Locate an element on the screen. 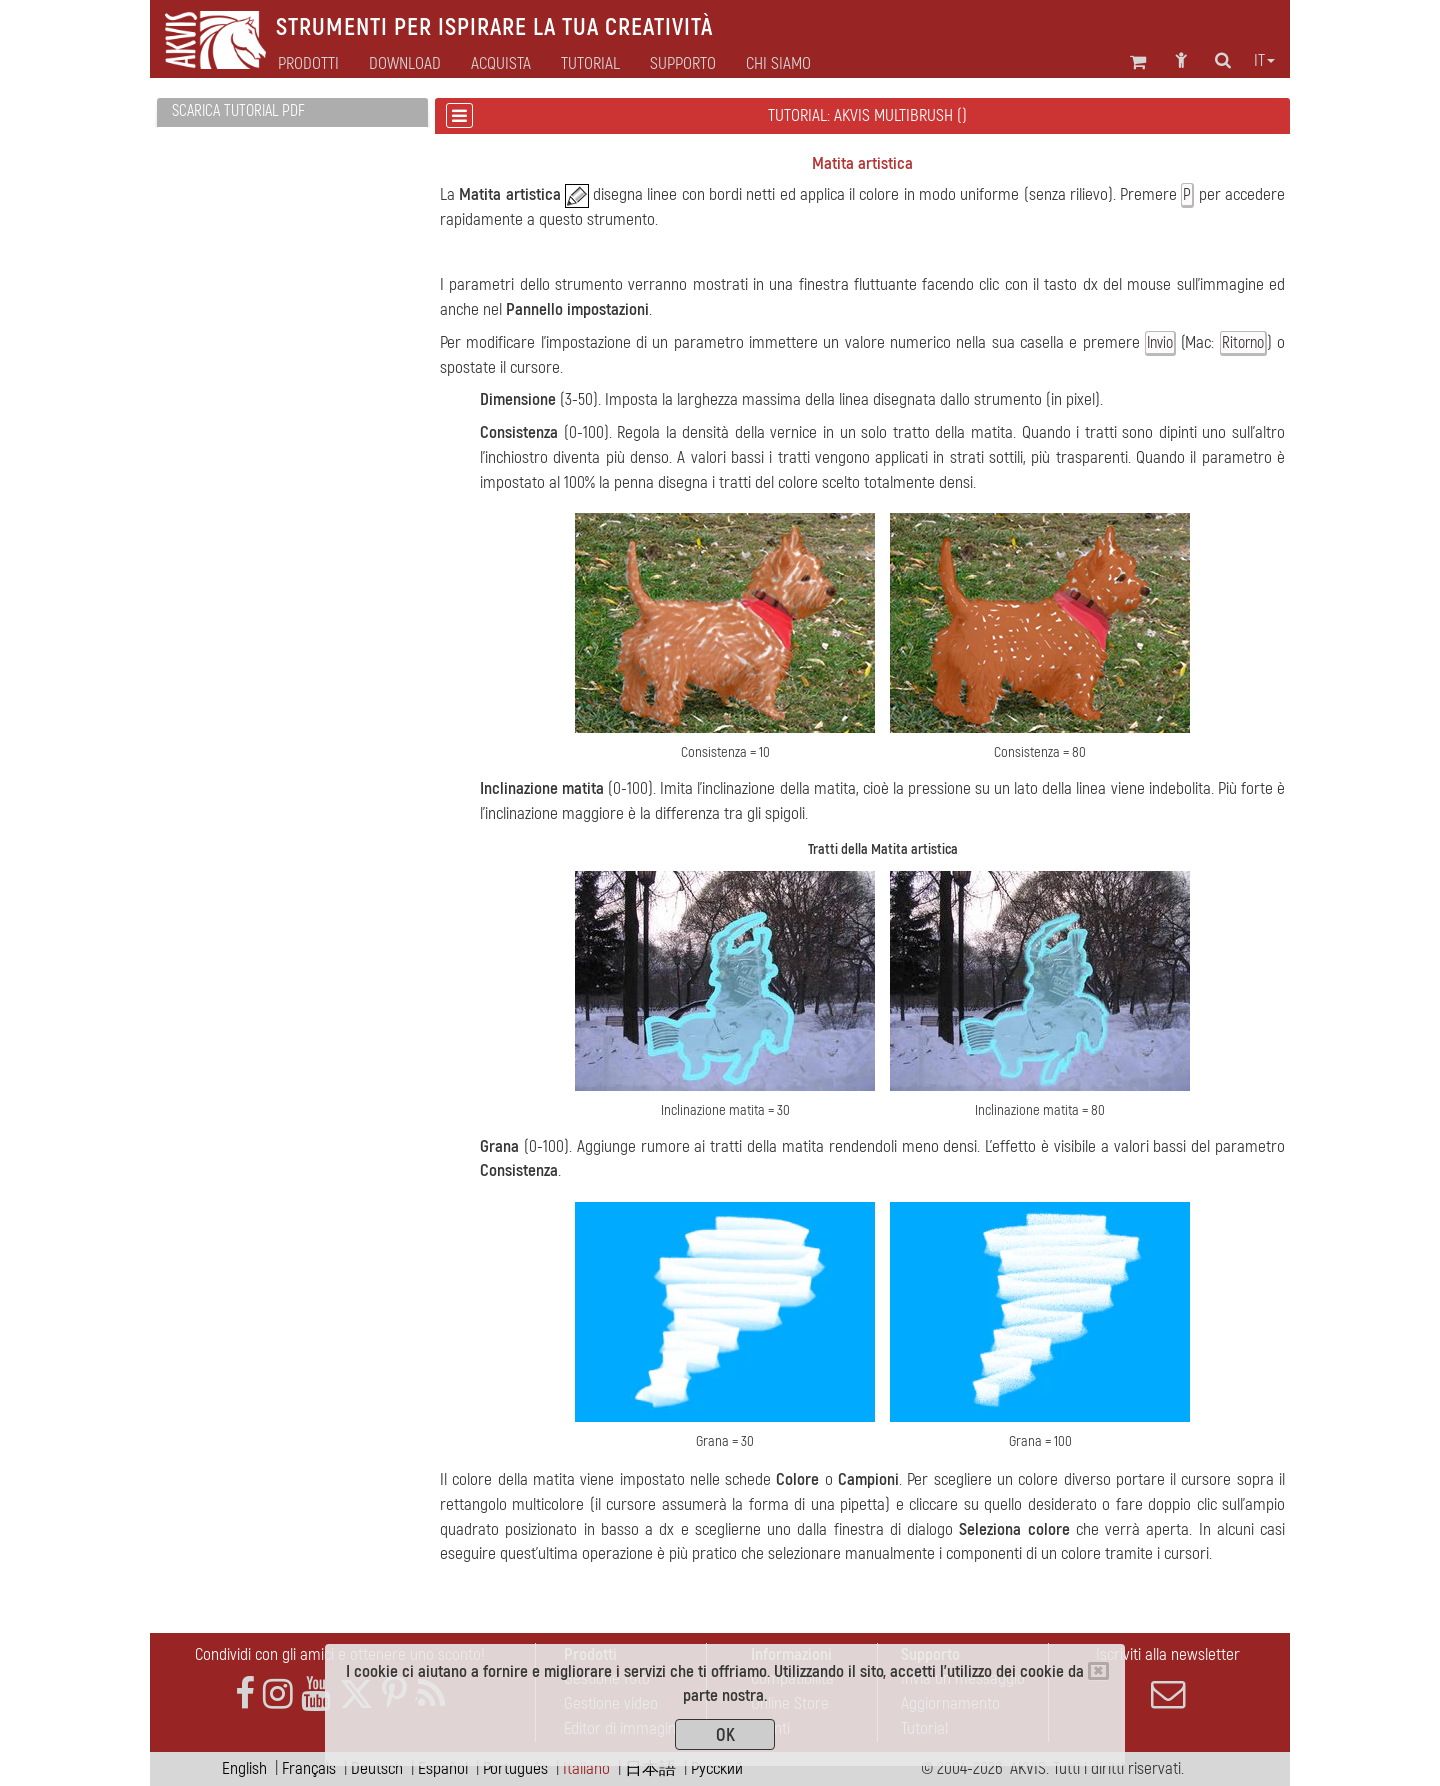  Acquista [button] is located at coordinates (501, 64).